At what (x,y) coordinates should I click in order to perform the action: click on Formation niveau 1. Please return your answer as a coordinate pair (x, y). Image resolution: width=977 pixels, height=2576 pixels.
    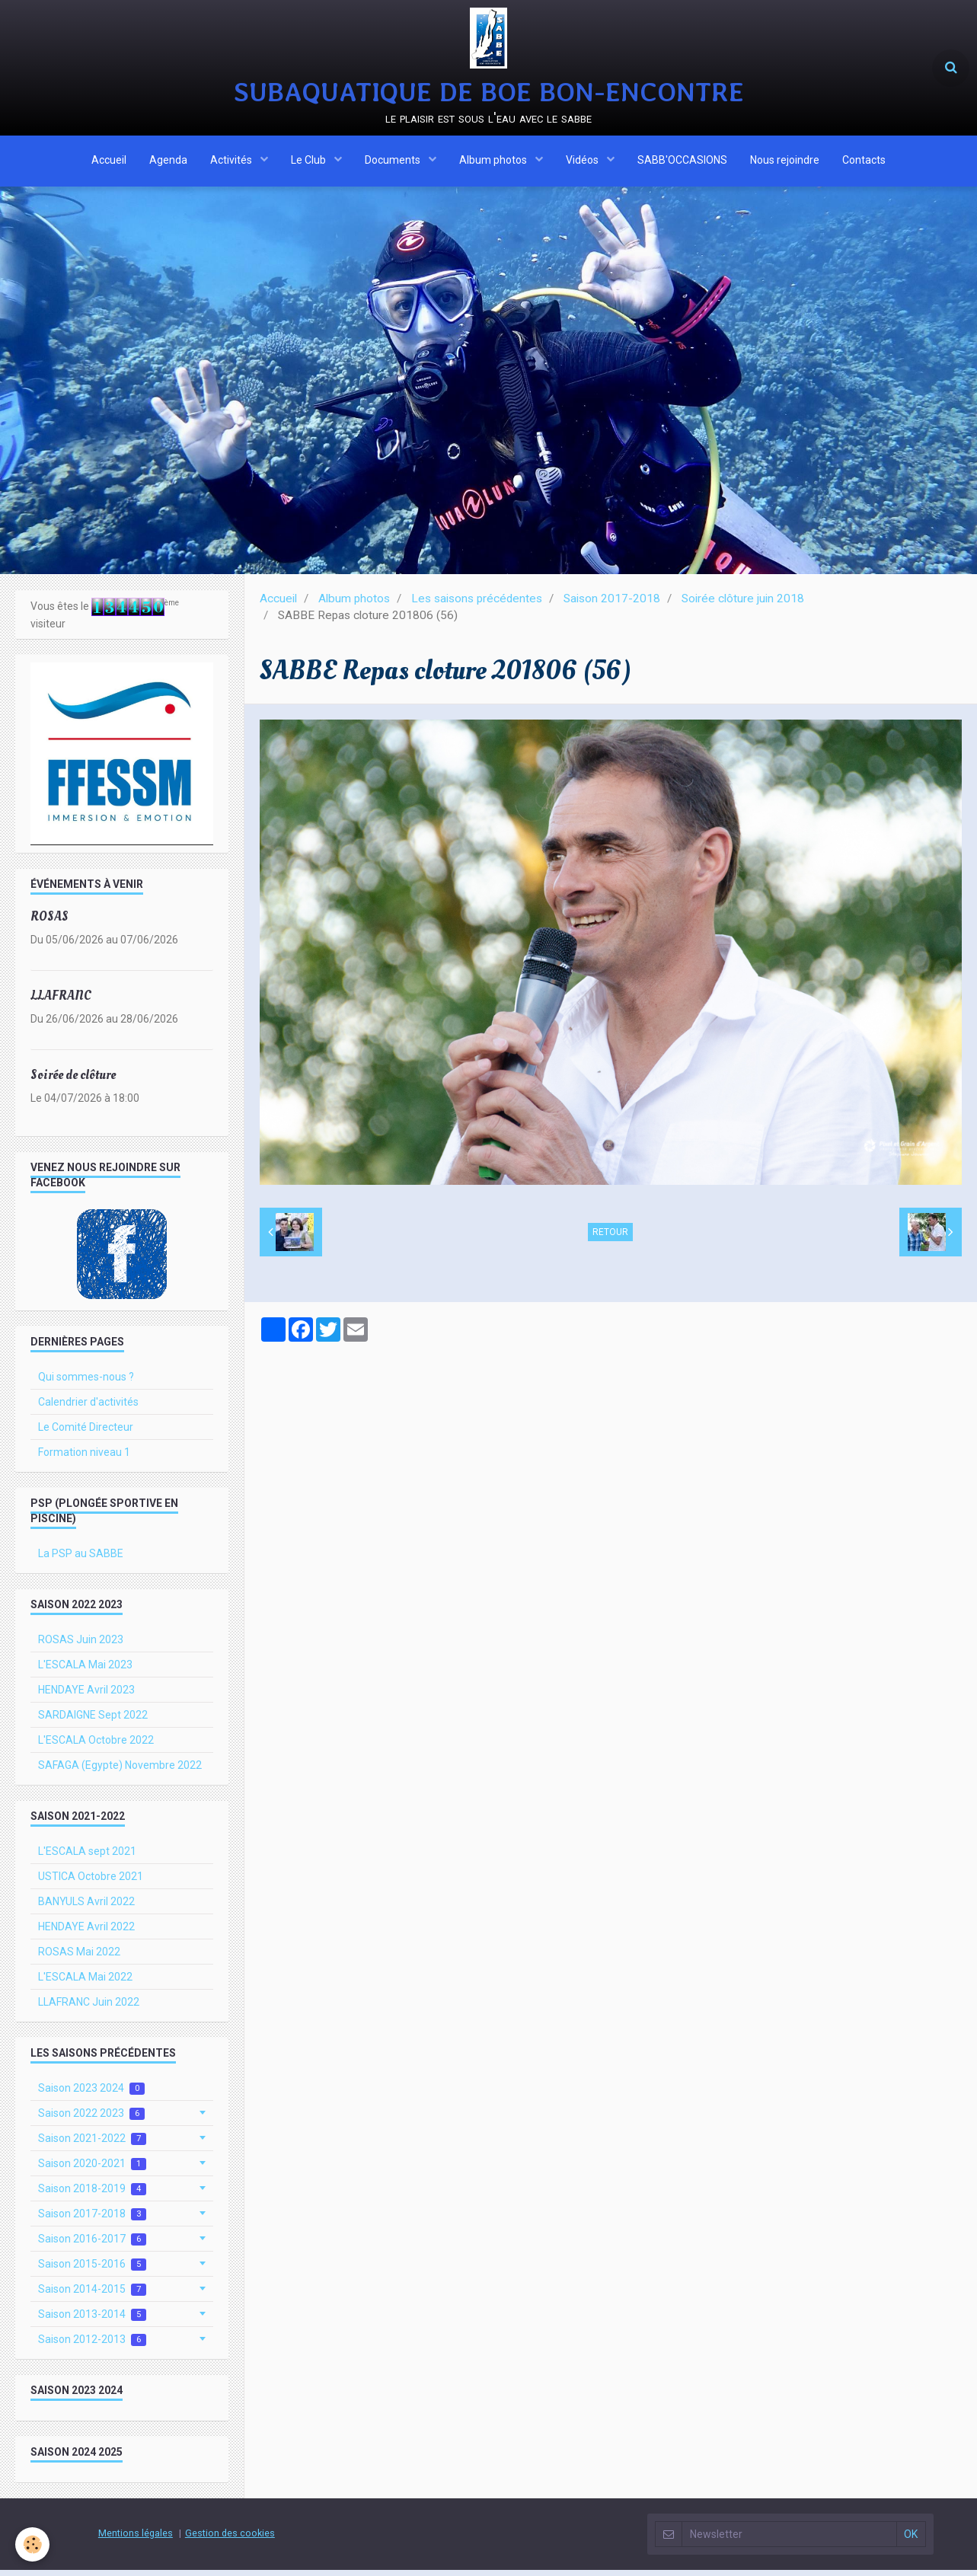
    Looking at the image, I should click on (84, 1458).